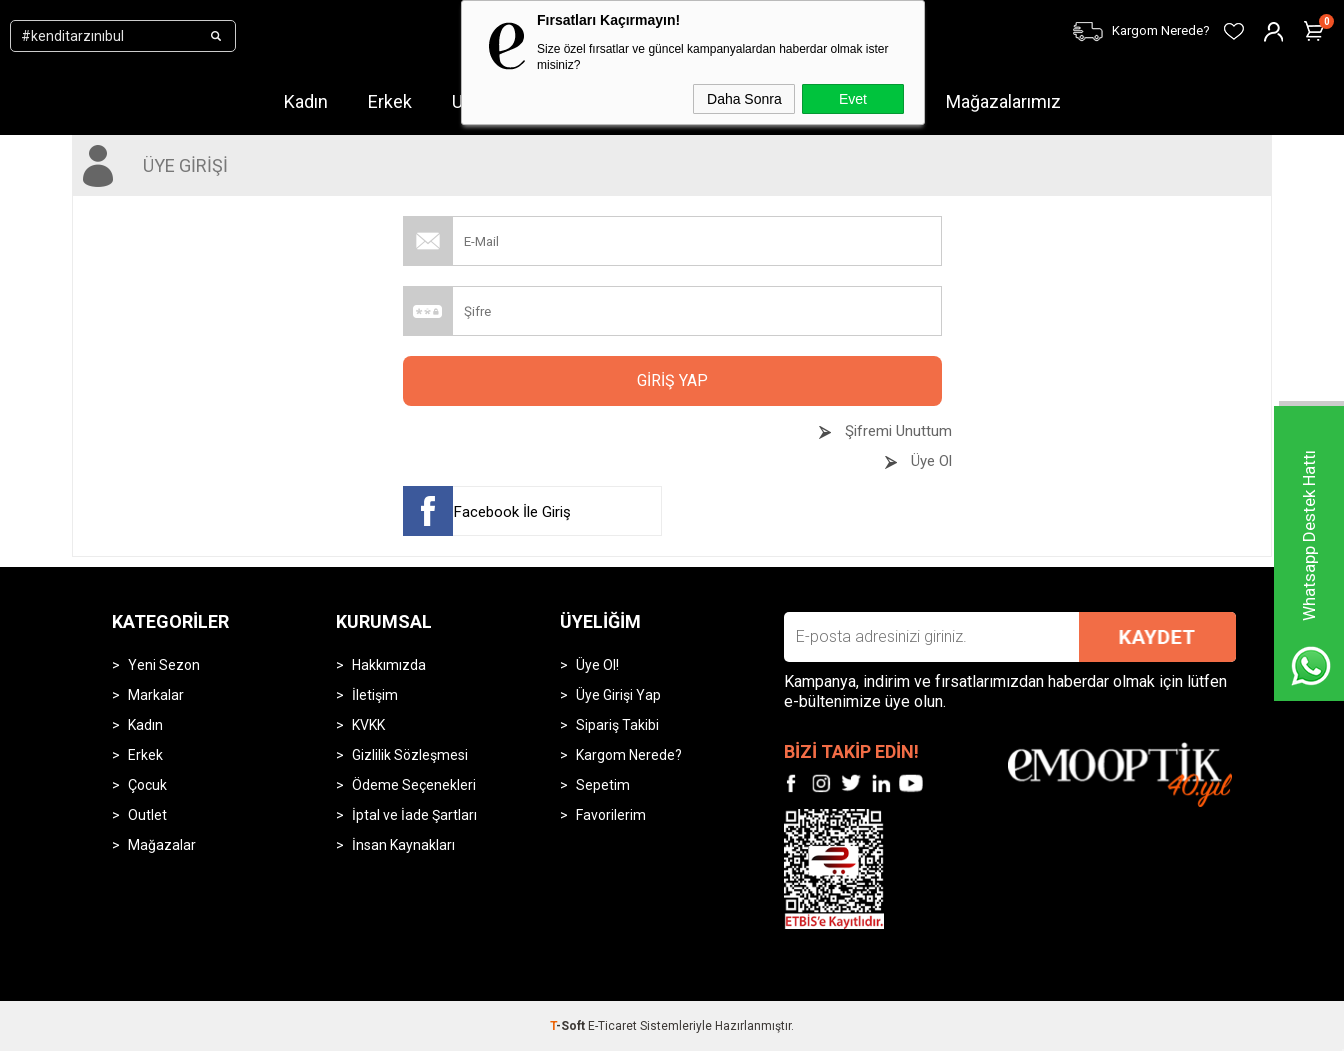  What do you see at coordinates (612, 1026) in the screenshot?
I see `E-Ticaret` at bounding box center [612, 1026].